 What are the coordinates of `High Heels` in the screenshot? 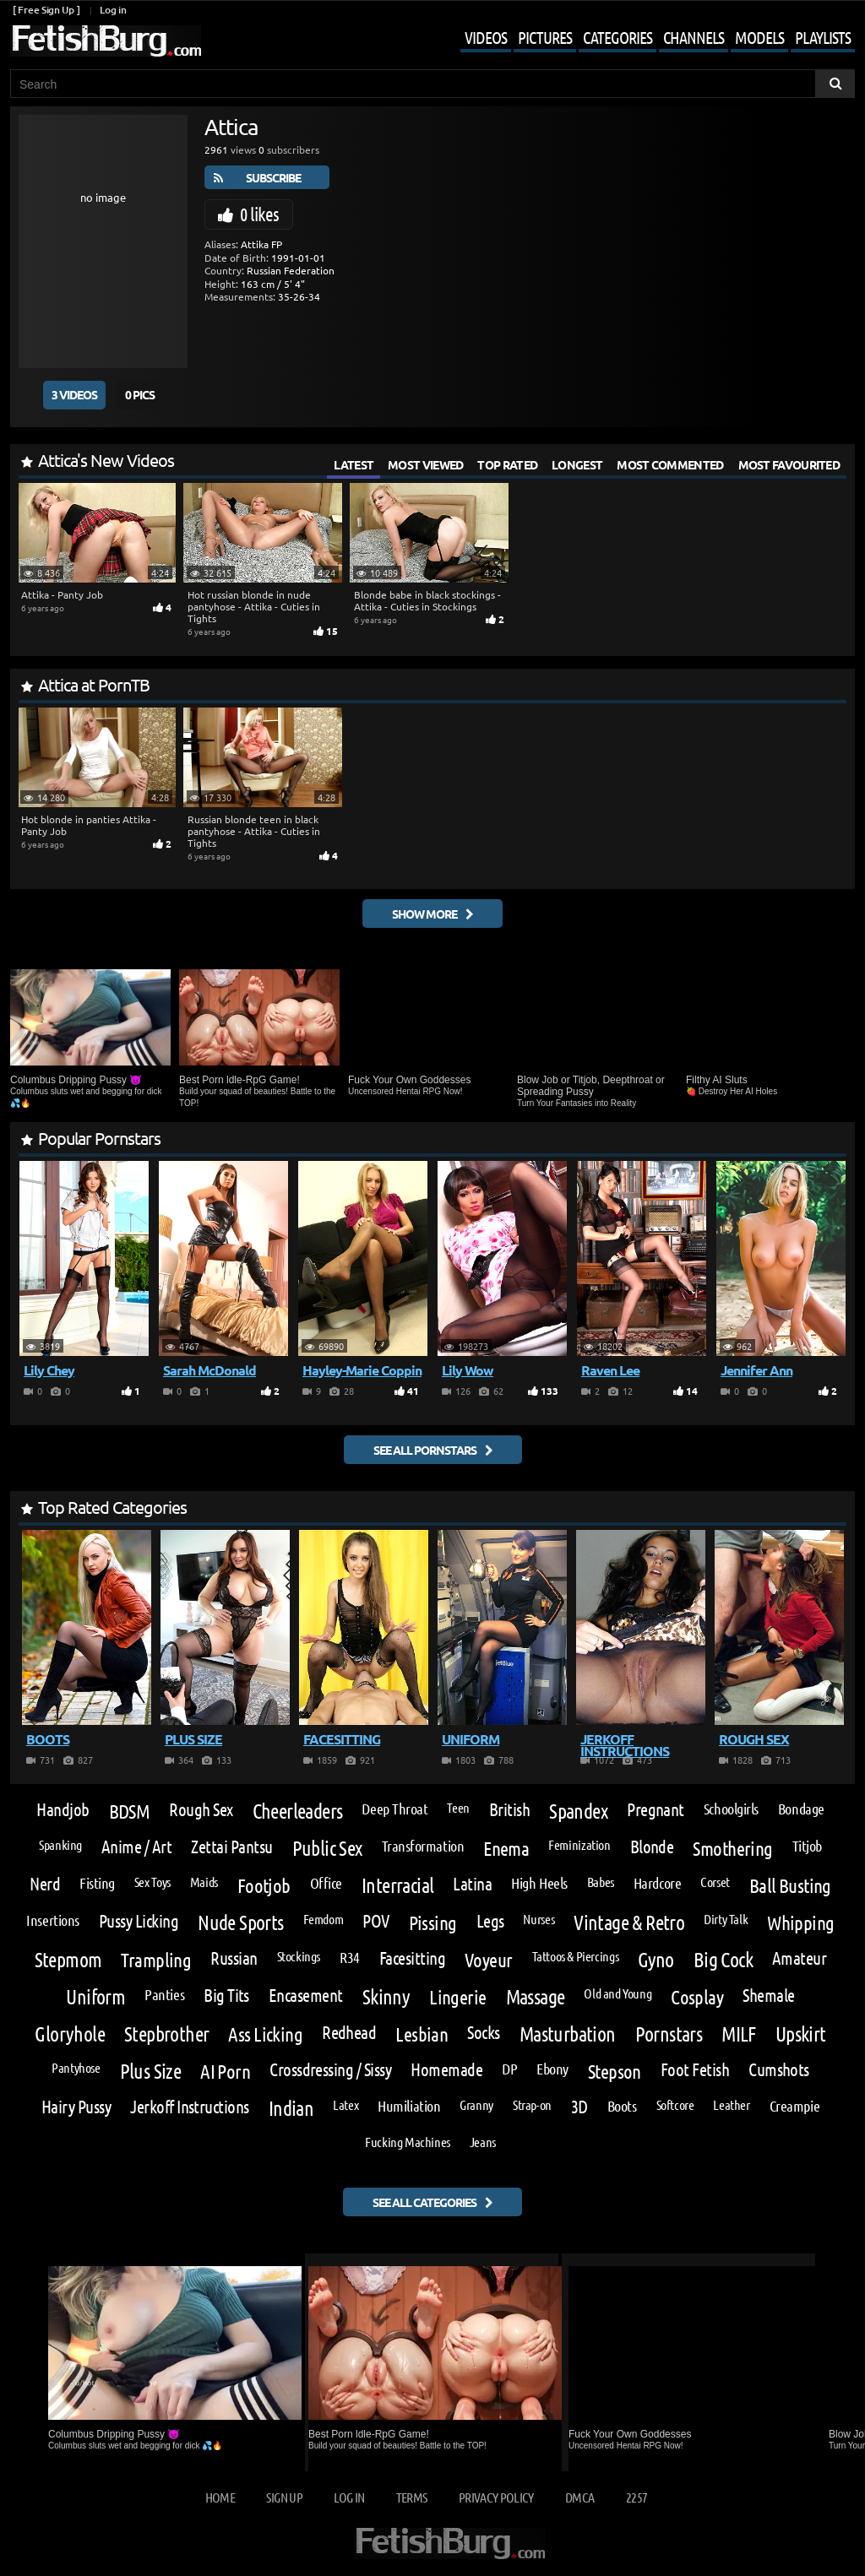 It's located at (539, 1882).